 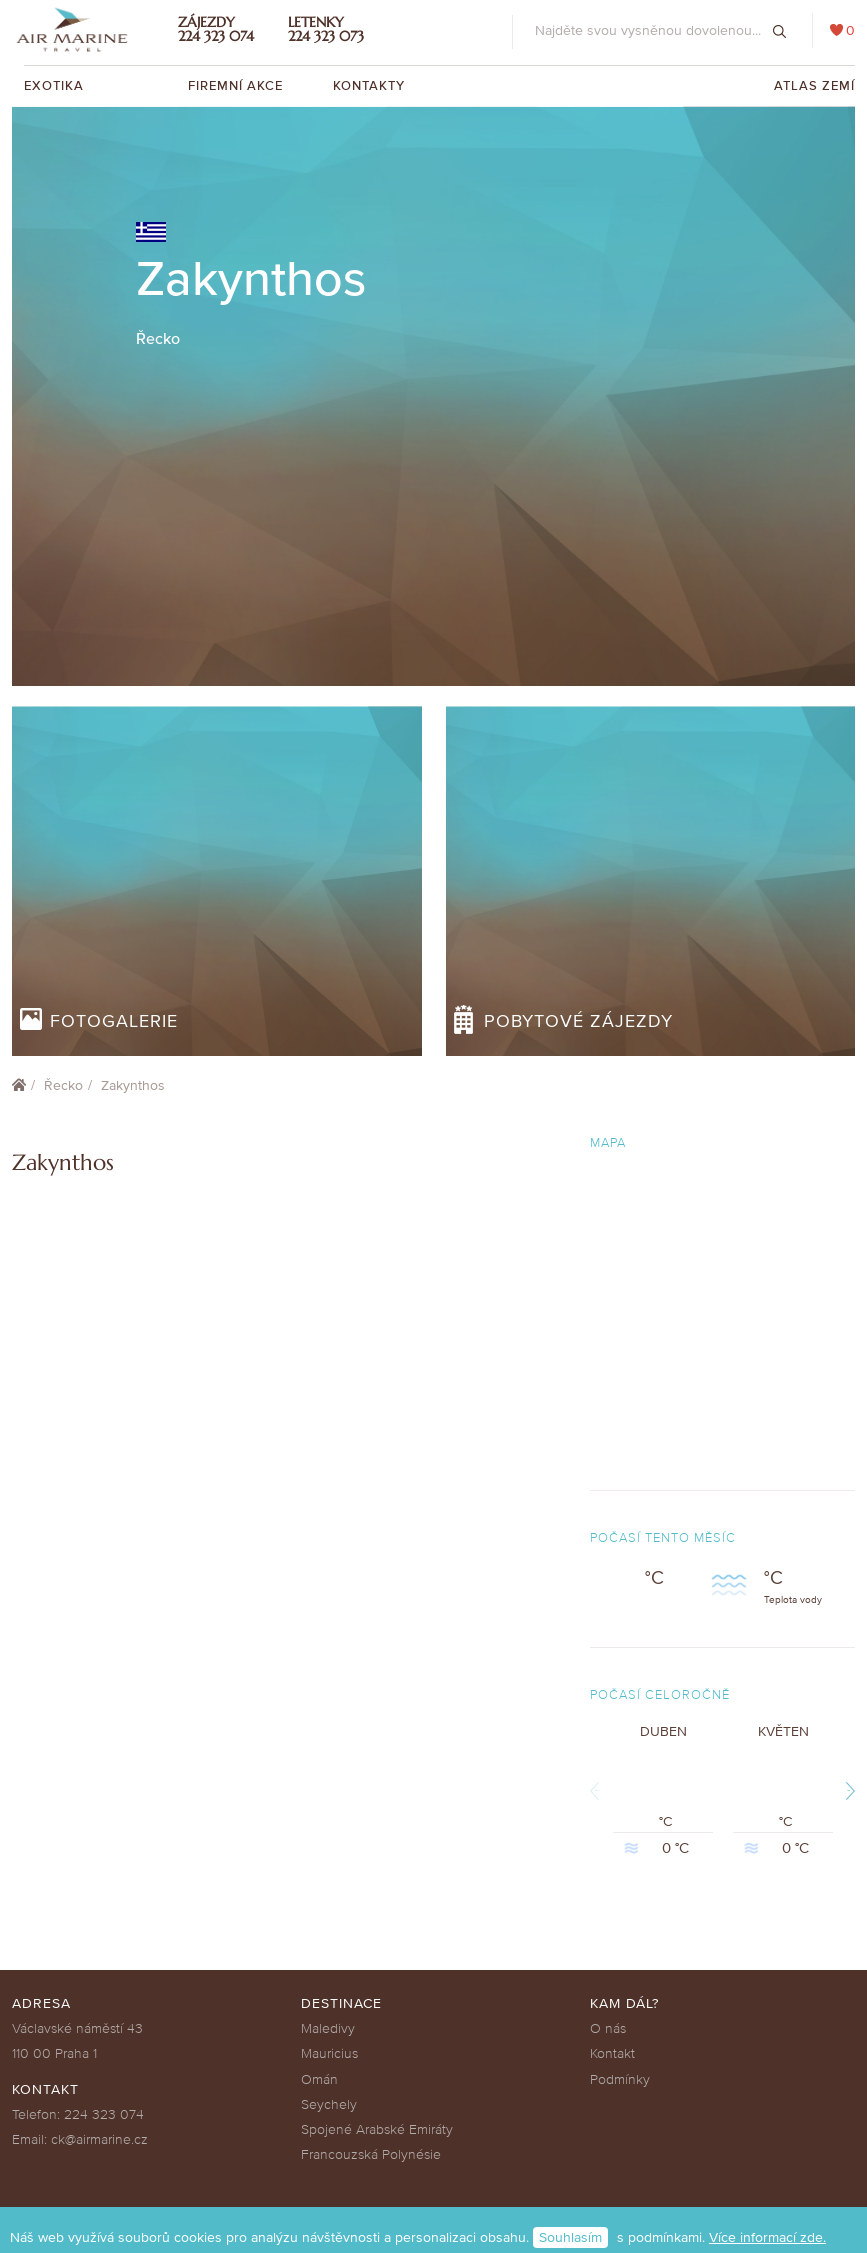 I want to click on Více informací zde., so click(x=767, y=2237).